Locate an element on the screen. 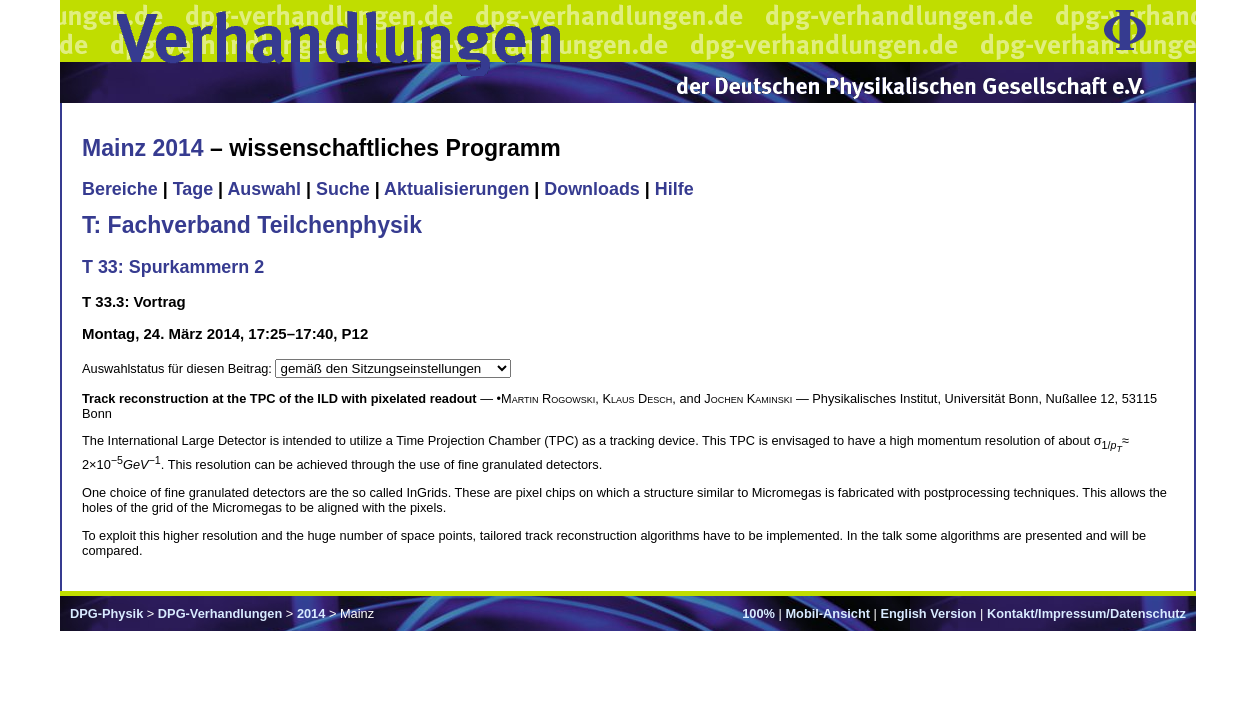 The height and width of the screenshot is (720, 1256). Downloads is located at coordinates (592, 189).